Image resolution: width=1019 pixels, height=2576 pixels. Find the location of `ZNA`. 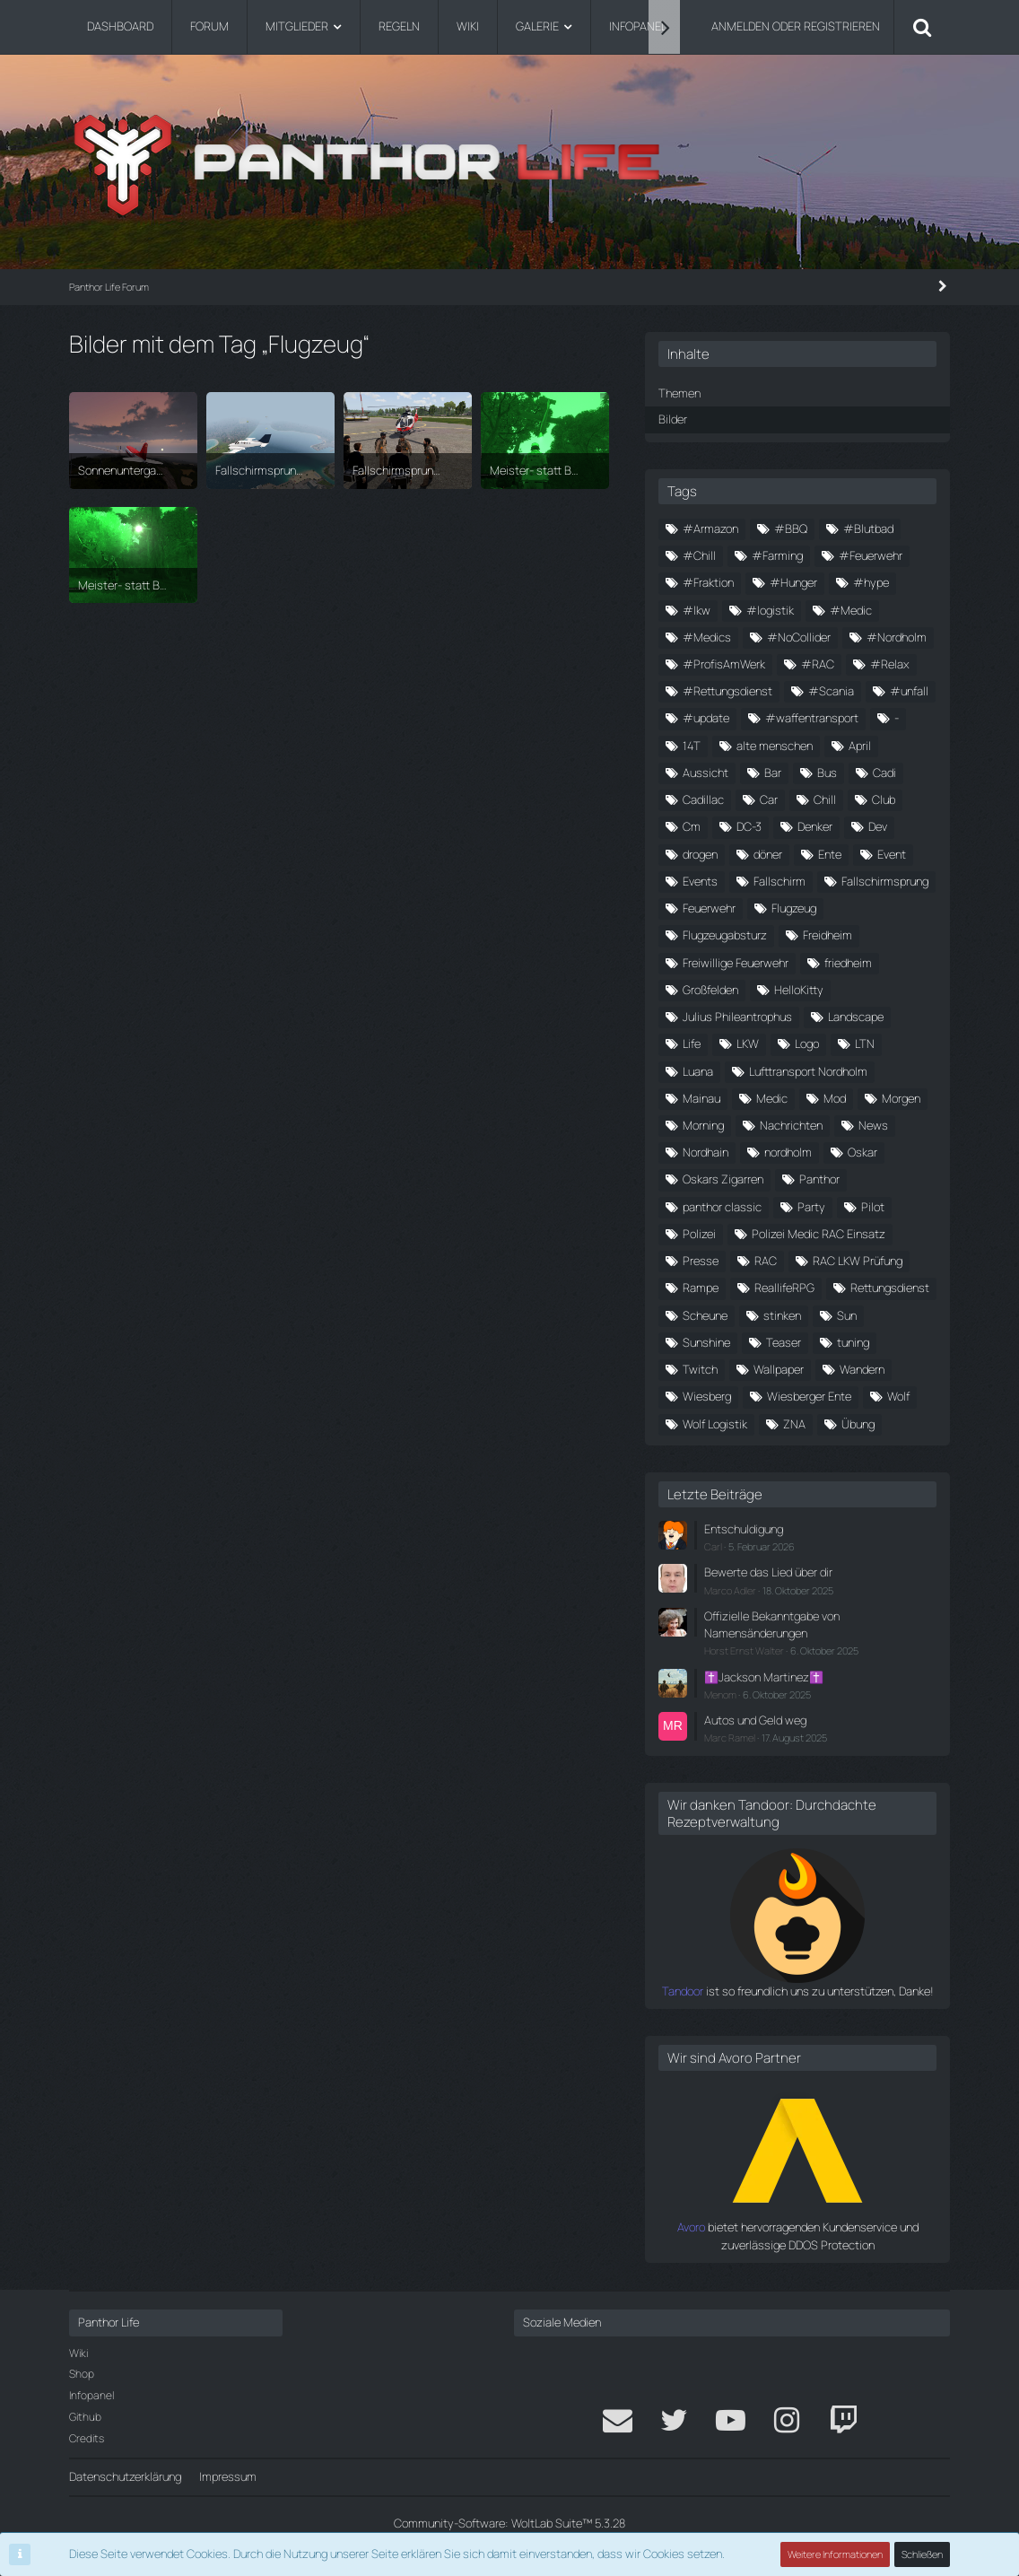

ZNA is located at coordinates (794, 1424).